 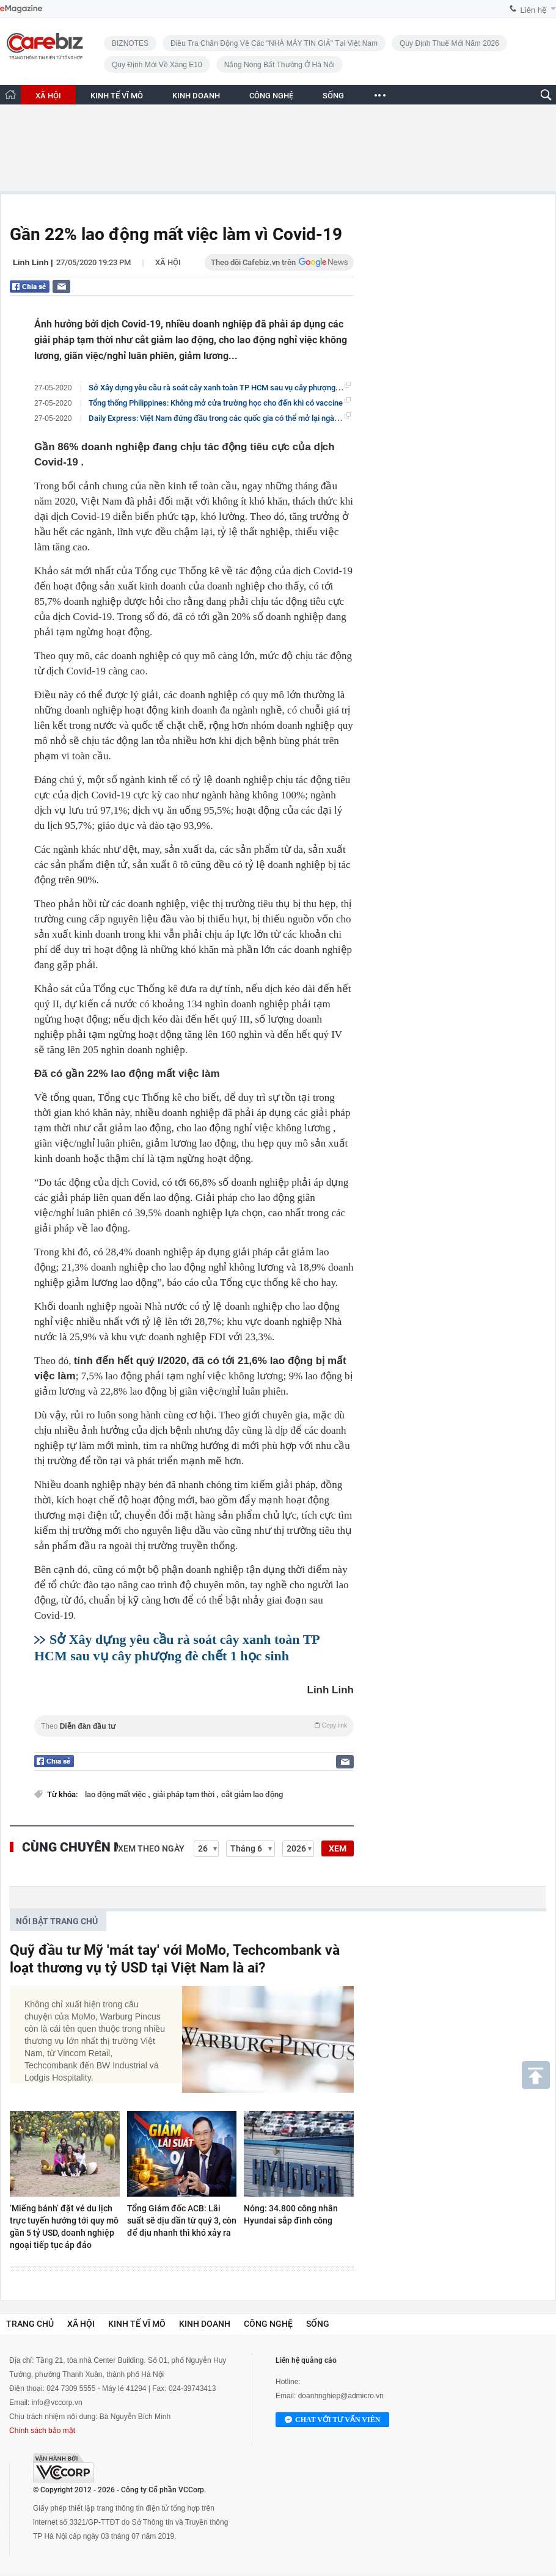 What do you see at coordinates (157, 64) in the screenshot?
I see `Quy định mới về xăng E10` at bounding box center [157, 64].